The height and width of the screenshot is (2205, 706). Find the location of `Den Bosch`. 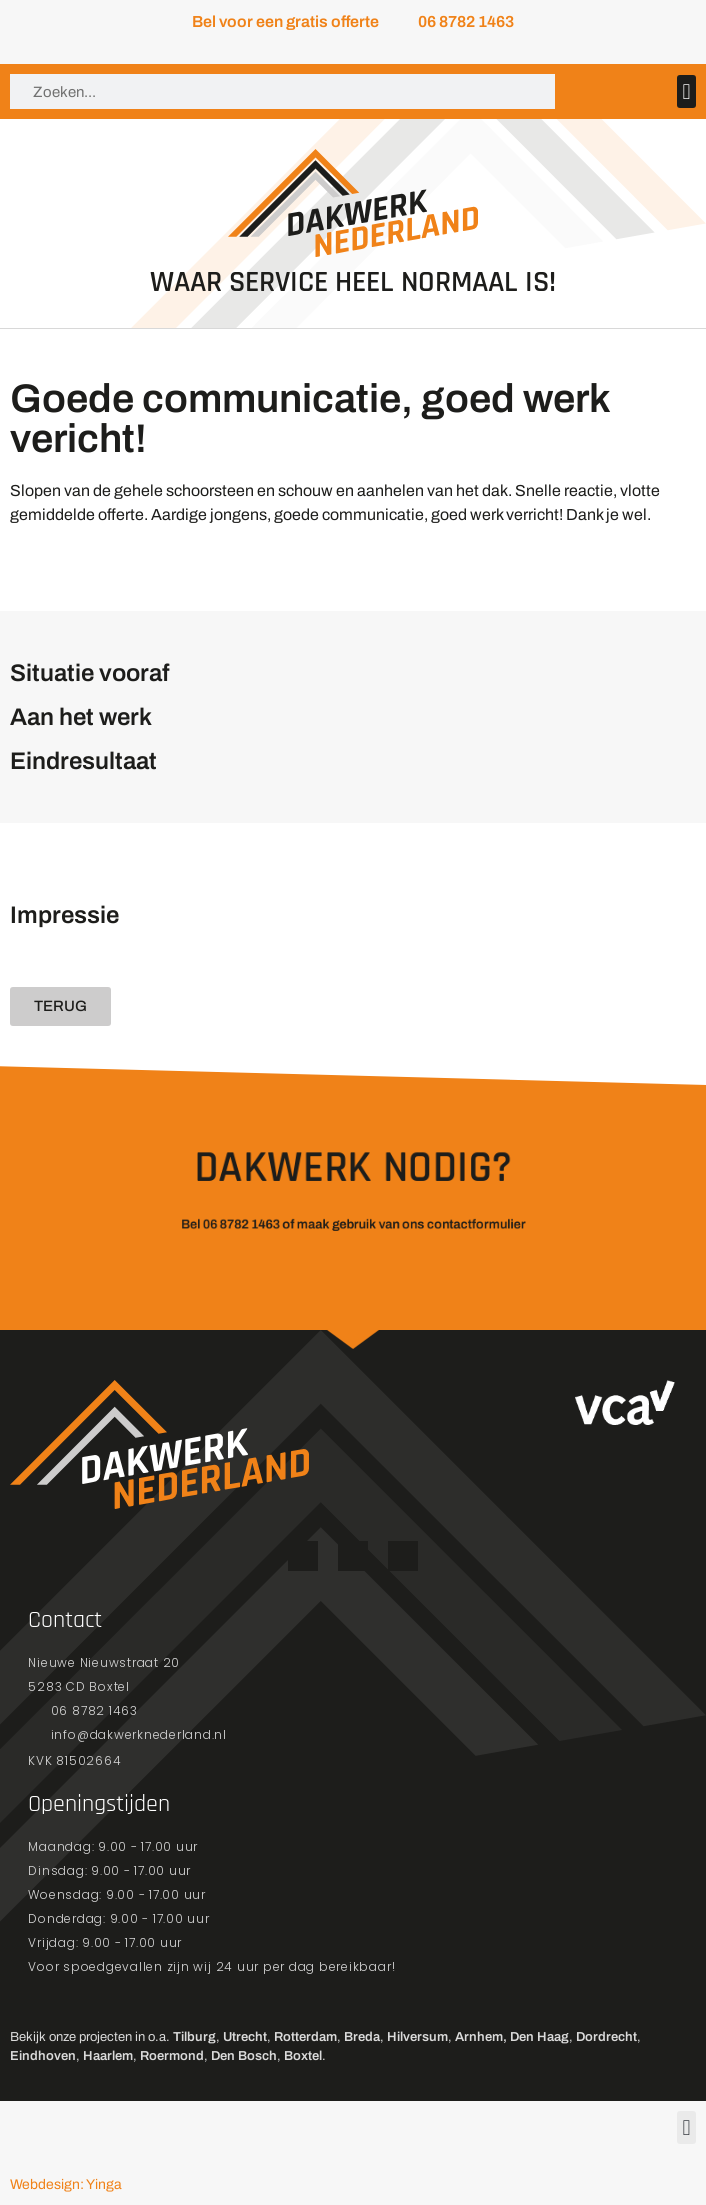

Den Bosch is located at coordinates (244, 2056).